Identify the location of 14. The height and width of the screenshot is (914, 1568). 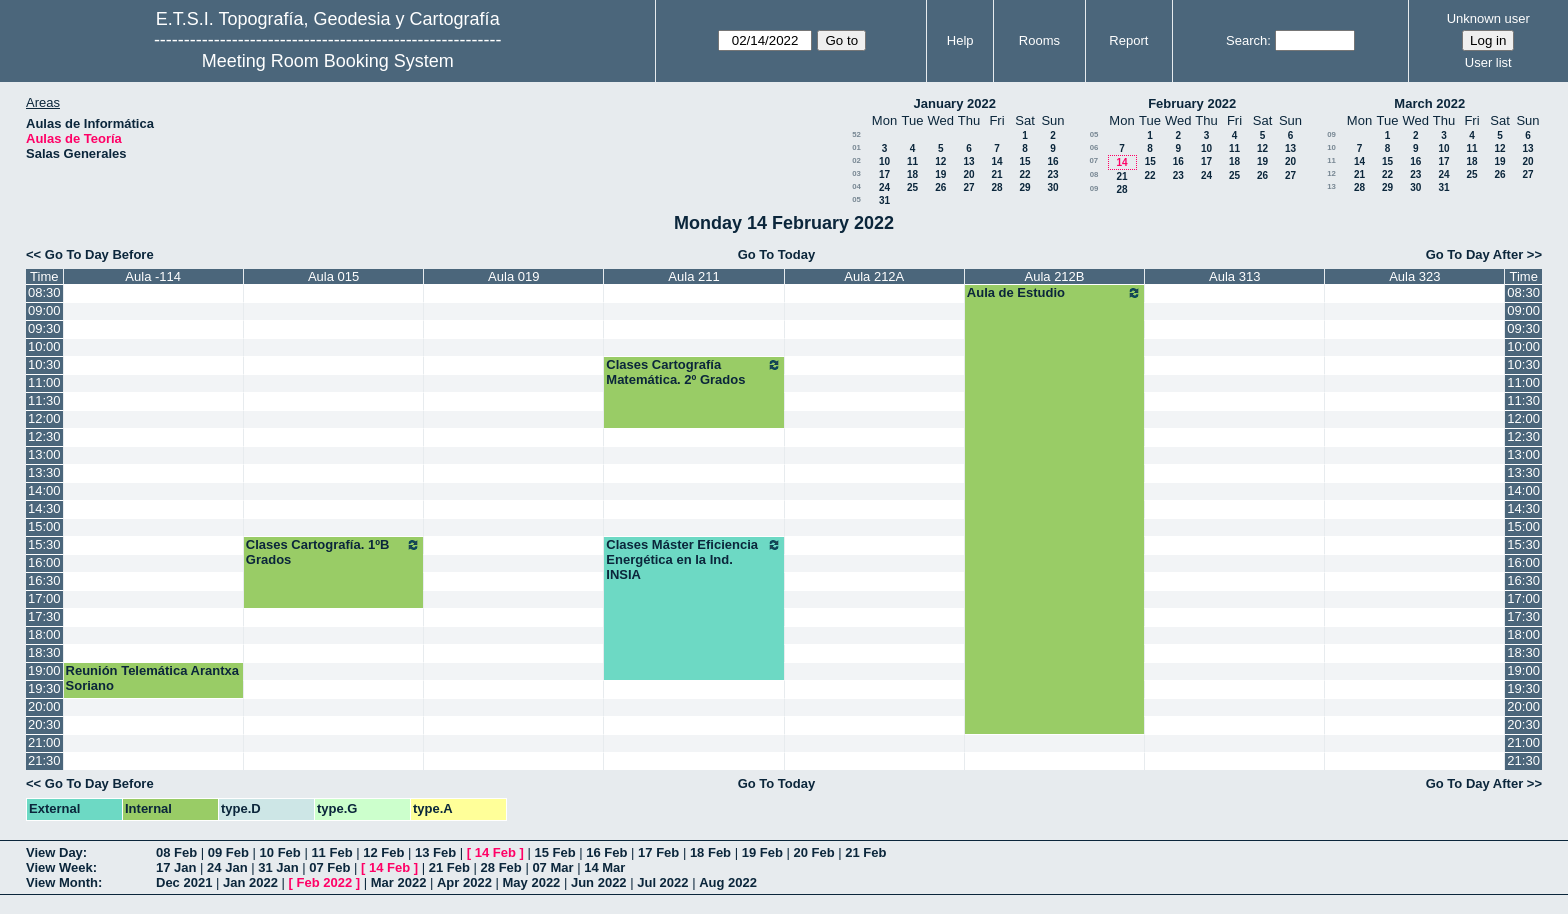
(996, 161).